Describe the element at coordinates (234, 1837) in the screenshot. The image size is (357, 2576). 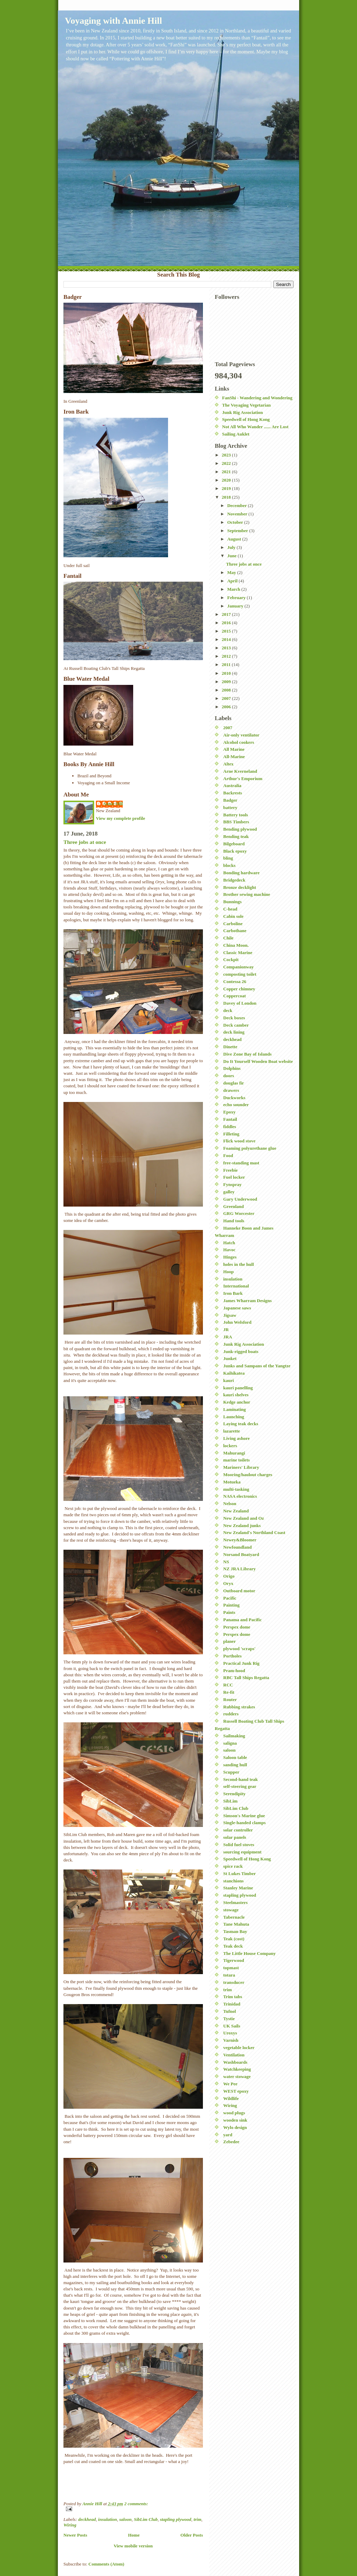
I see `solar panels` at that location.